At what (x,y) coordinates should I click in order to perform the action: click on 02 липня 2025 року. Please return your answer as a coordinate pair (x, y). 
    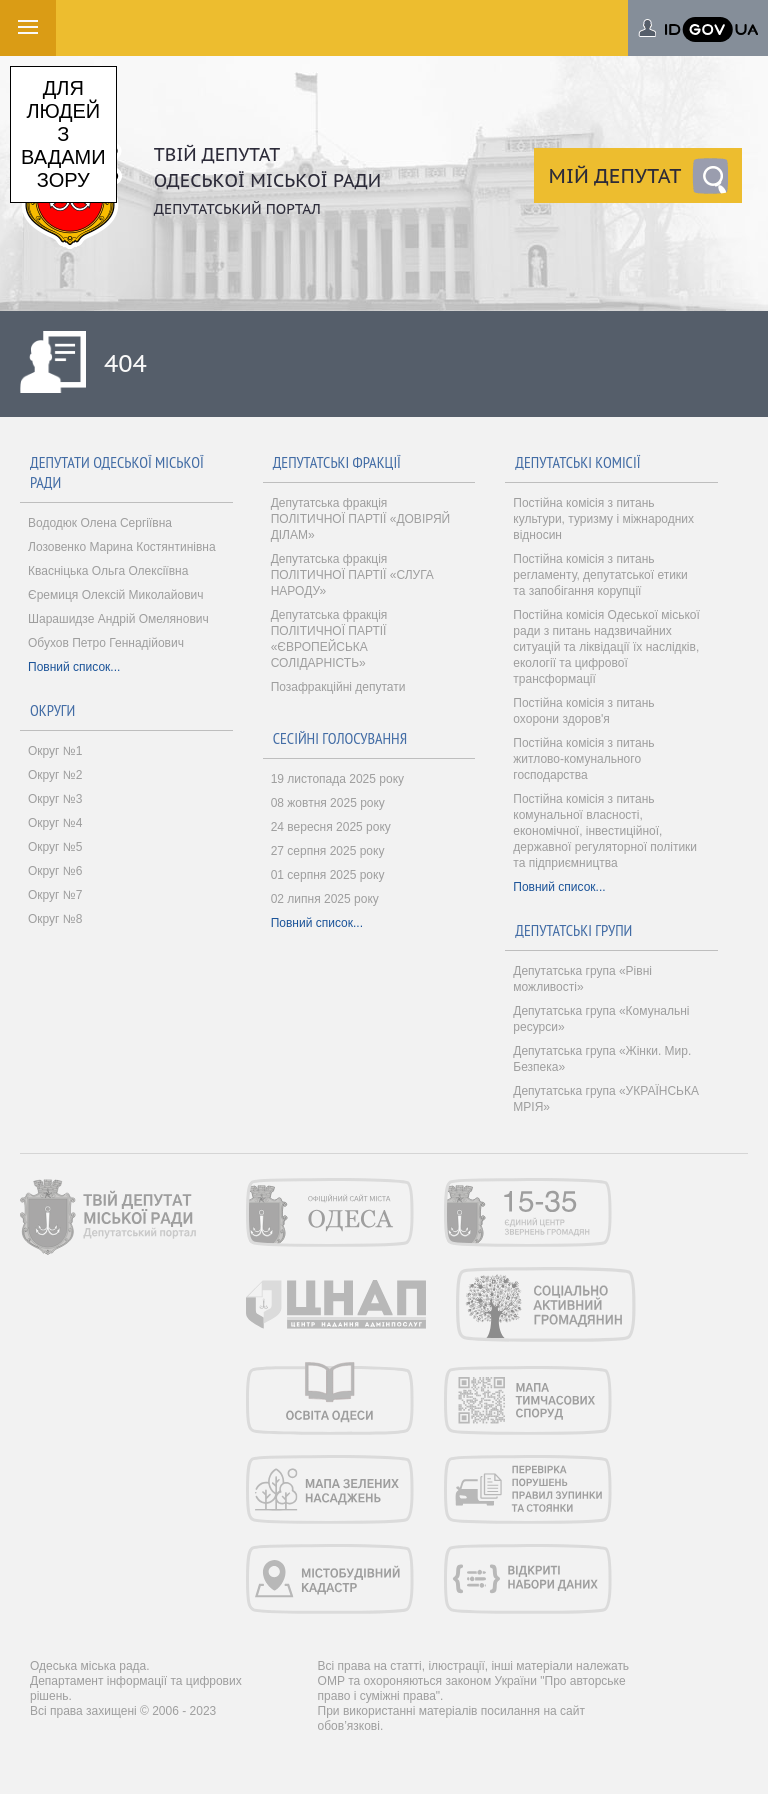
    Looking at the image, I should click on (325, 899).